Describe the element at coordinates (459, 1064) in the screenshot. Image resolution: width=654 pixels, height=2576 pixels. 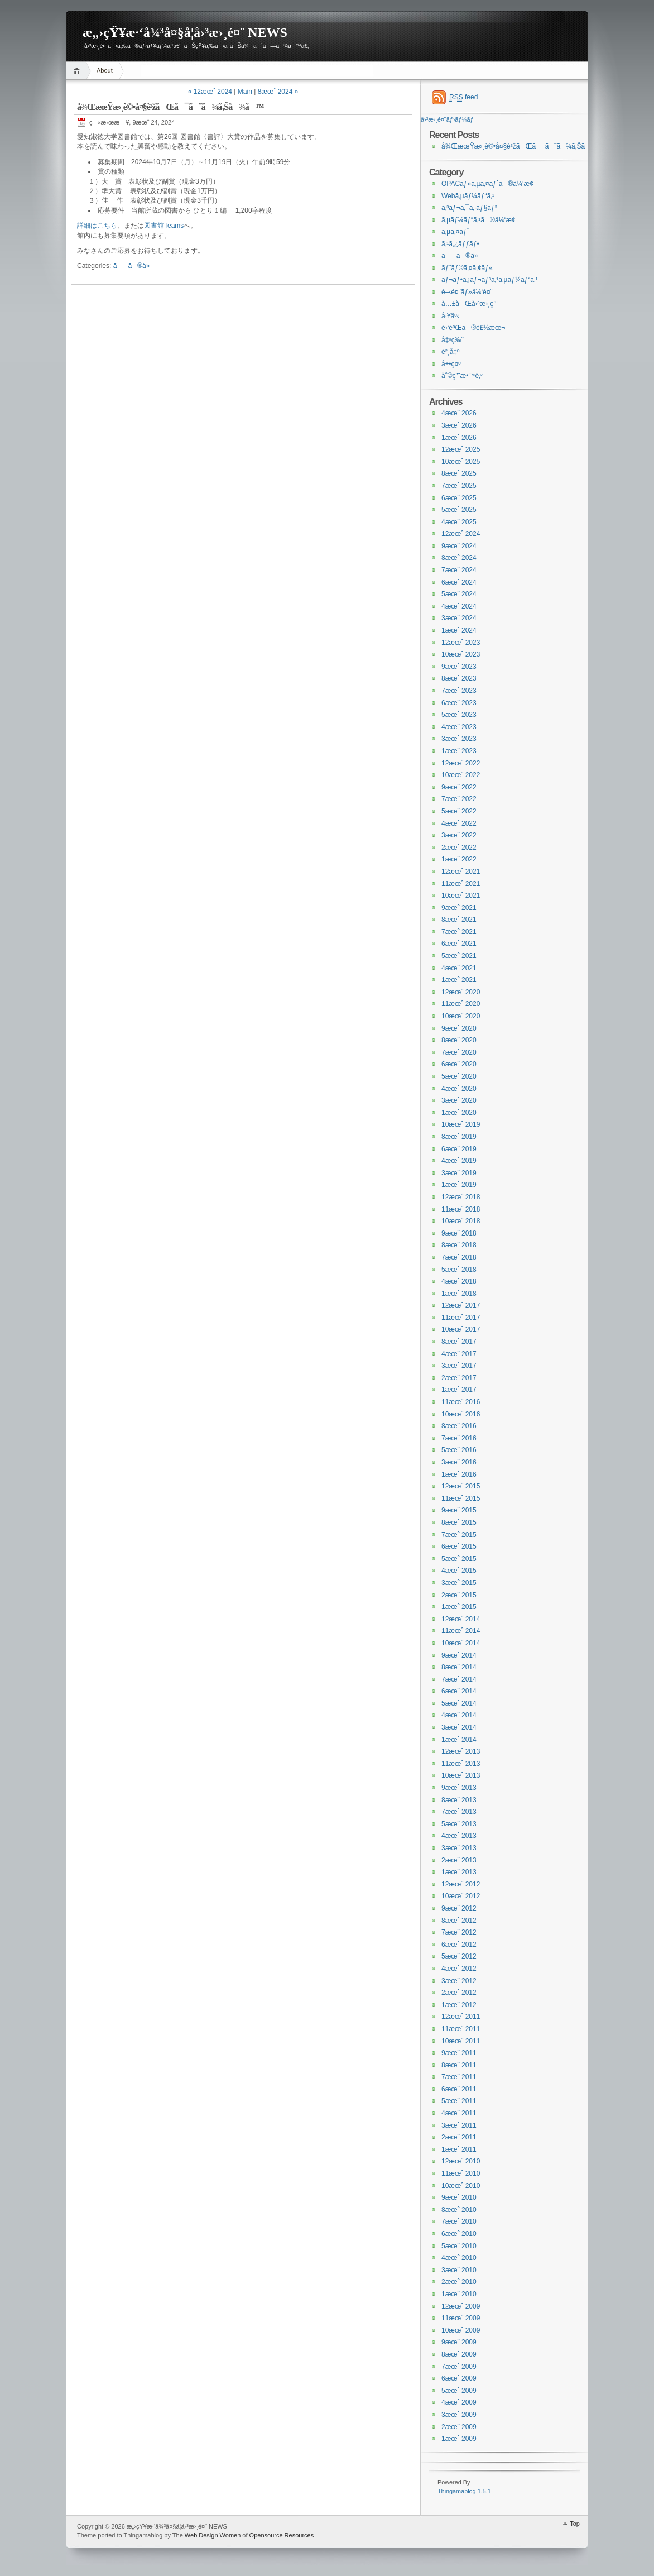
I see `6æœˆ 2020` at that location.